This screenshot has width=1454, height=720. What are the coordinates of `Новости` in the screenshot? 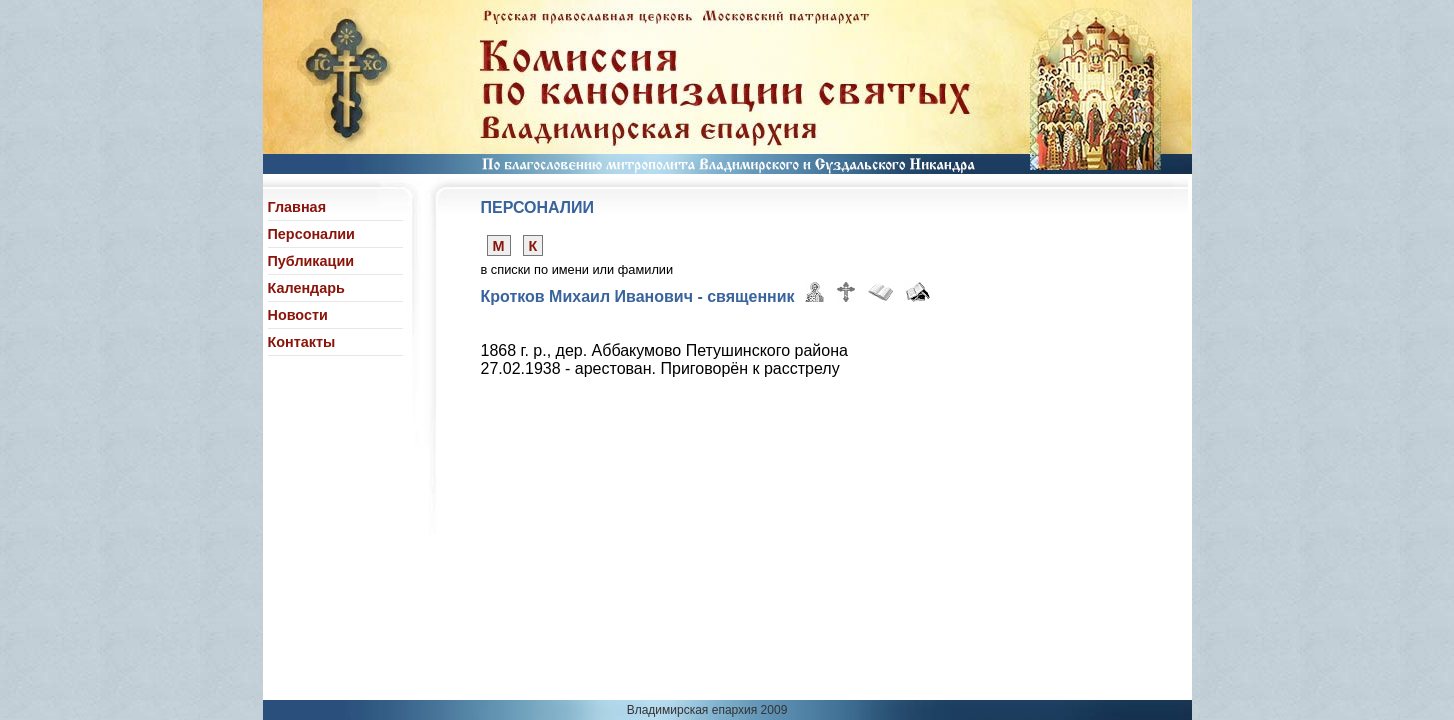 It's located at (298, 315).